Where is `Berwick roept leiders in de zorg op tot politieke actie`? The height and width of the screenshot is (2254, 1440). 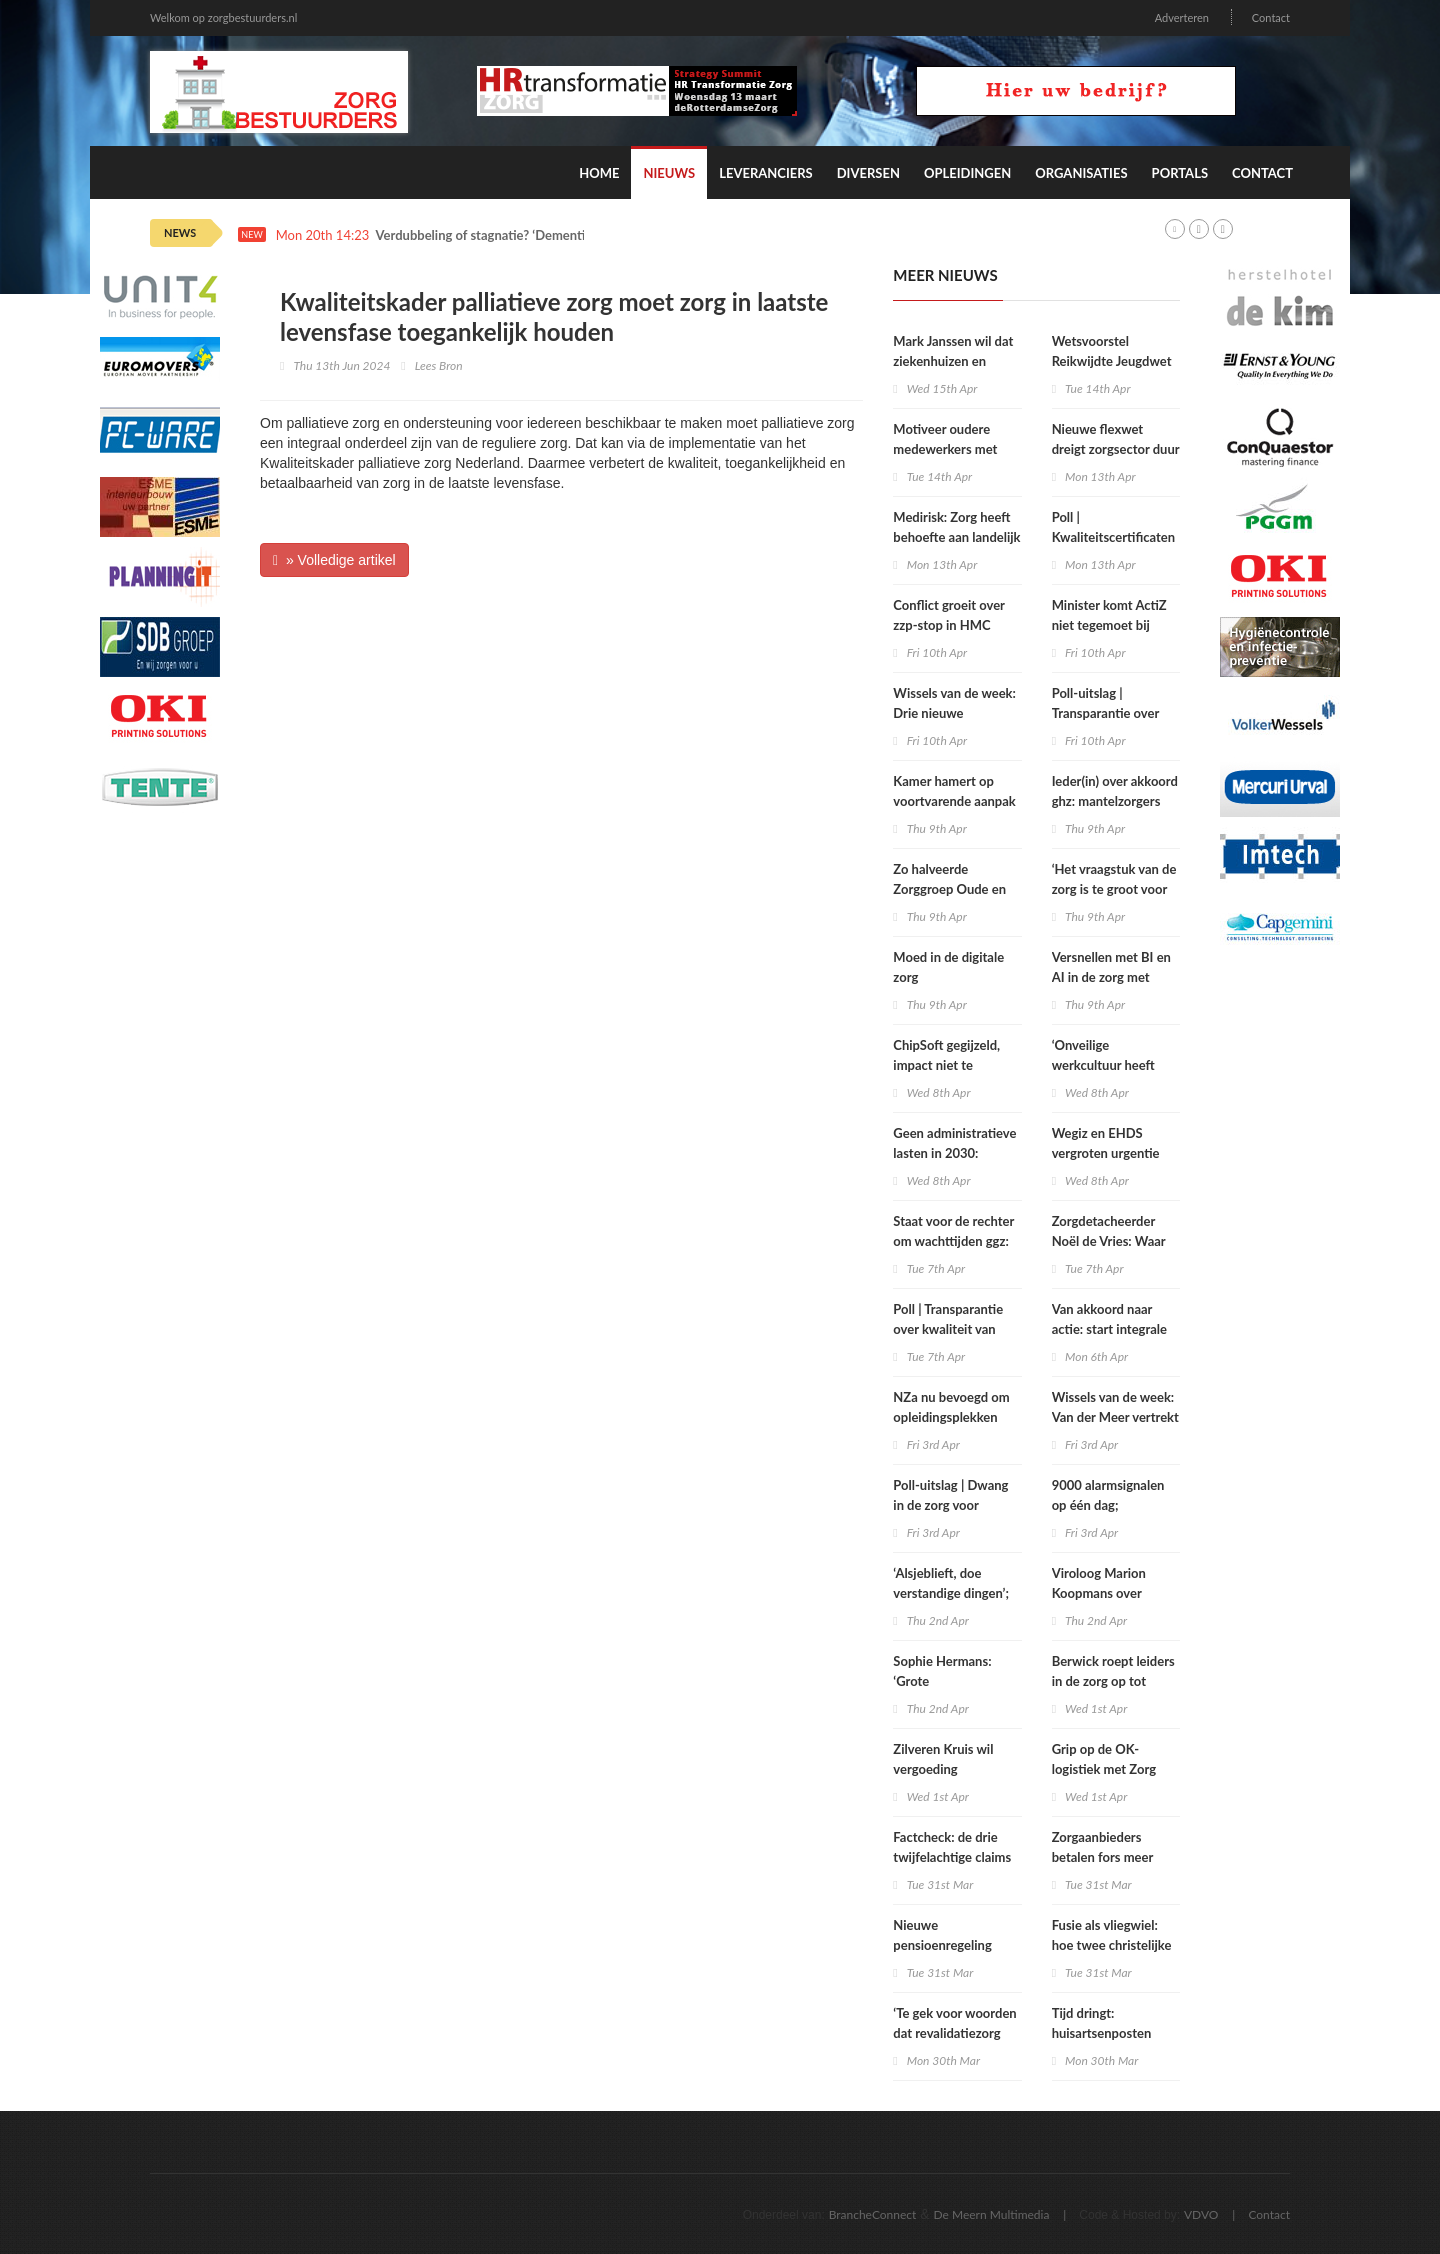
Berwick roept leiders in de zorg op tot politieke actie is located at coordinates (1113, 1681).